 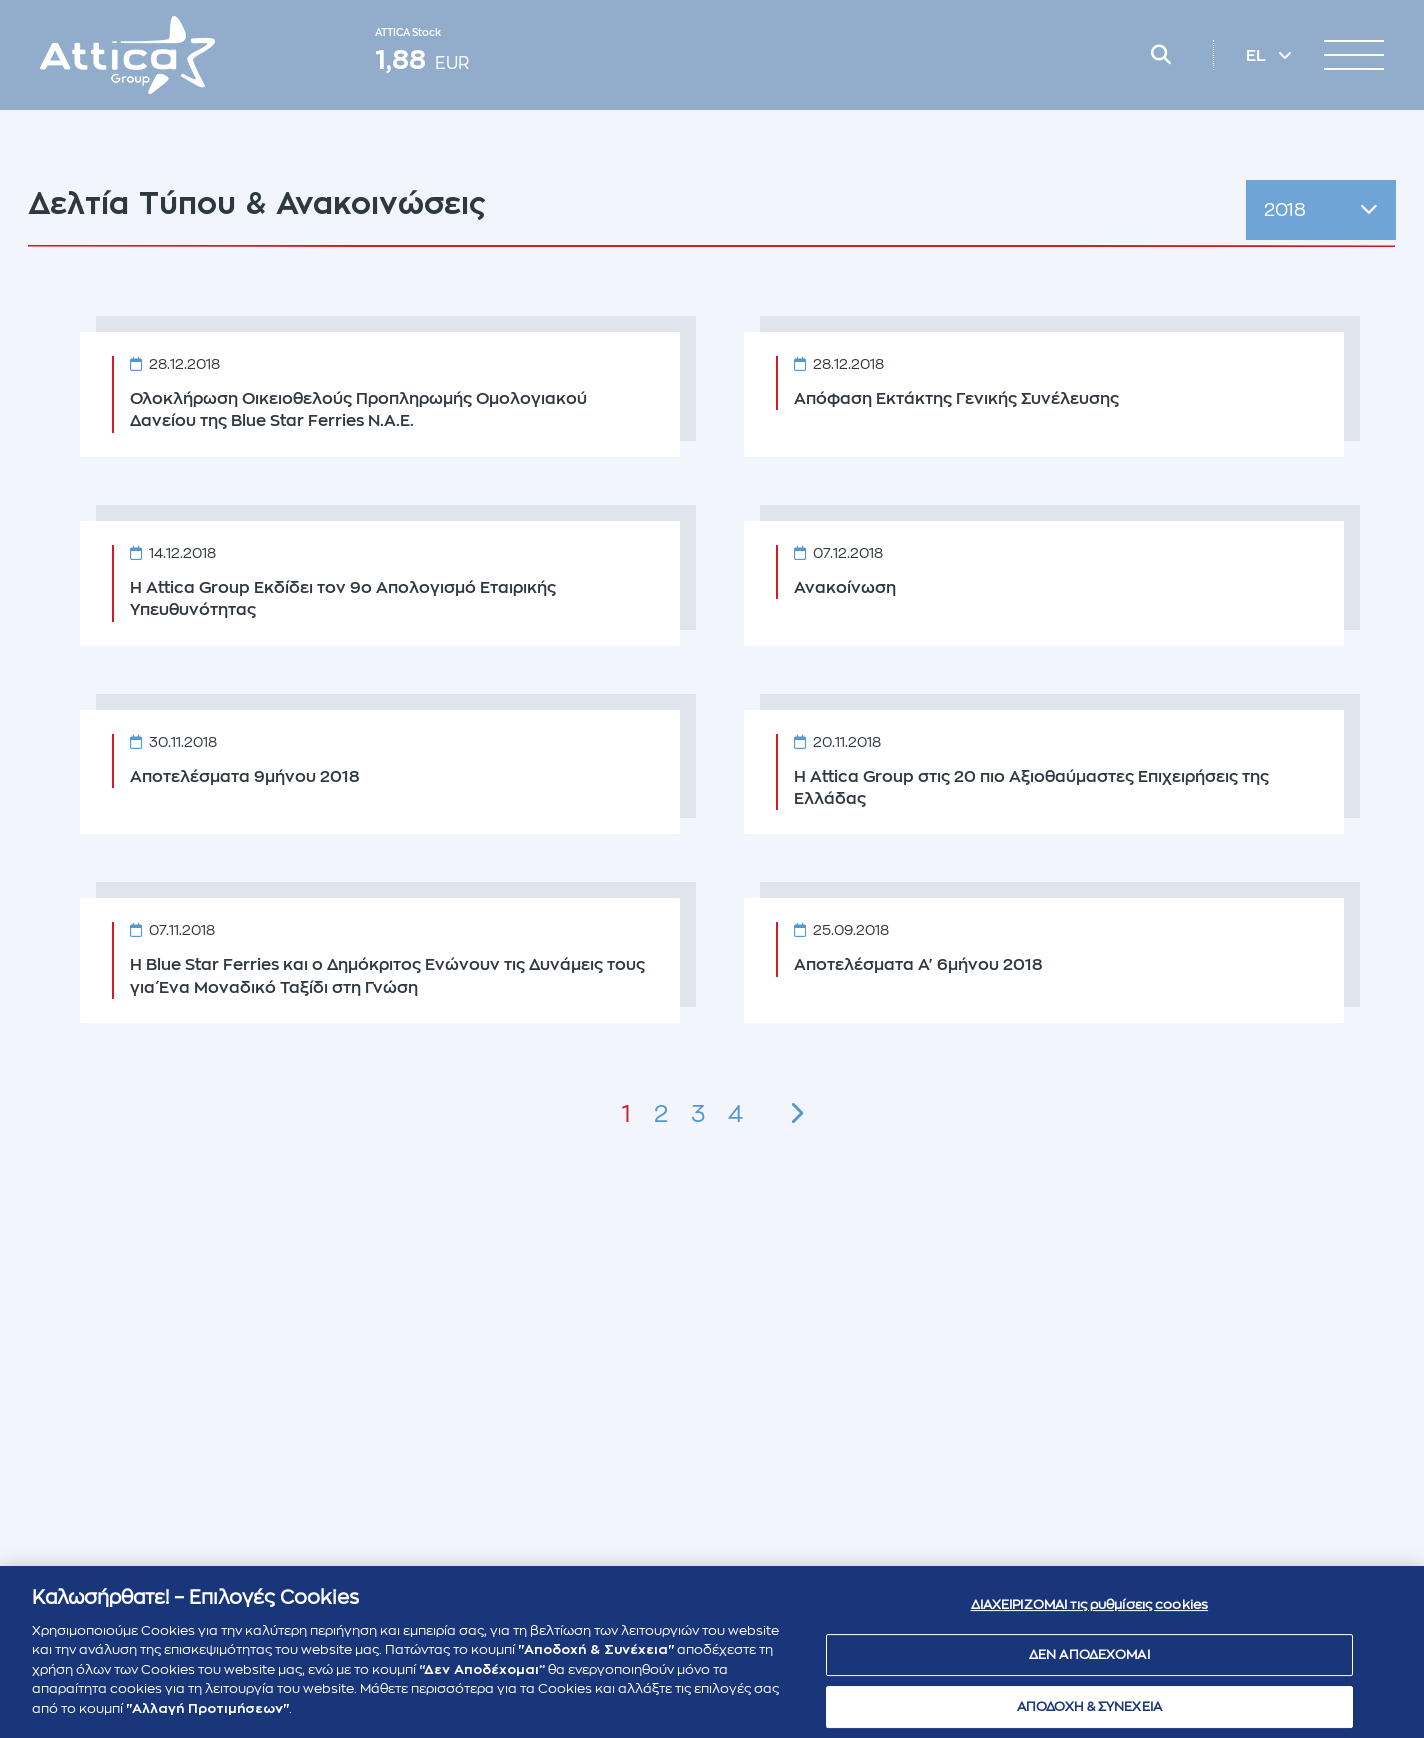 What do you see at coordinates (1089, 1714) in the screenshot?
I see `ΑΠΟΔΟΧΗ & ΣΥΝΕΧΕΙΑ` at bounding box center [1089, 1714].